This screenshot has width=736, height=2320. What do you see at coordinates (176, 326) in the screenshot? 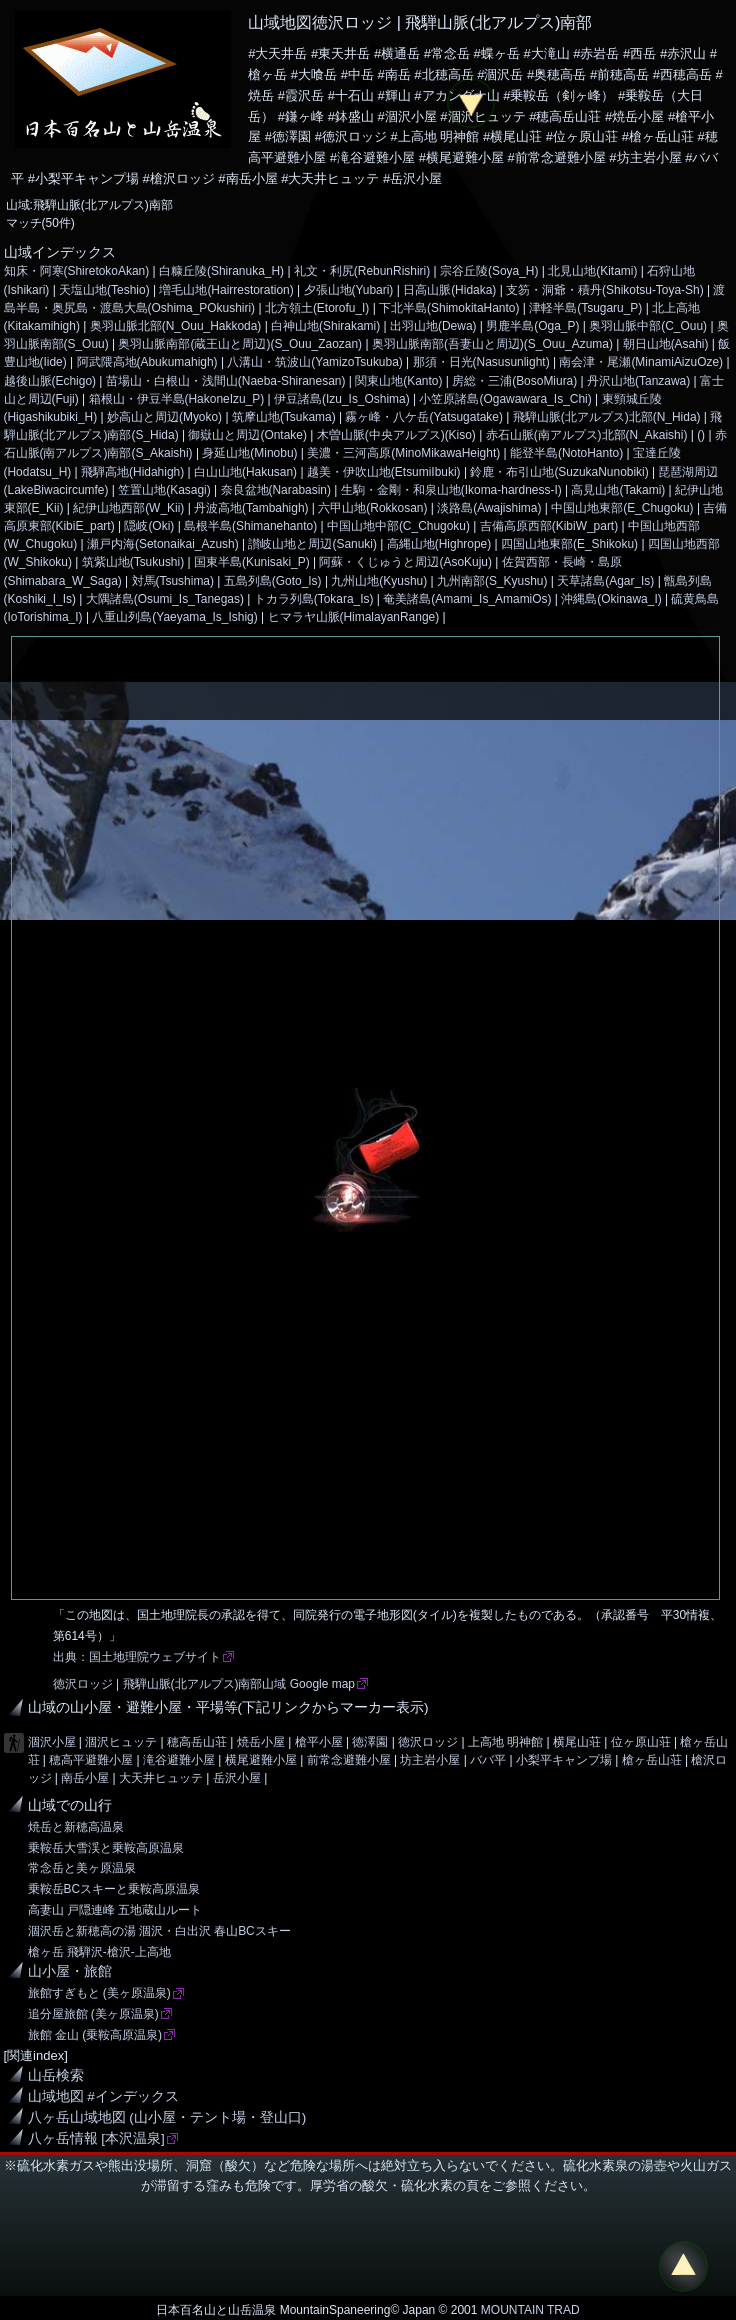
I see `奥羽山脈北部(N_Ouu_Hakkoda)` at bounding box center [176, 326].